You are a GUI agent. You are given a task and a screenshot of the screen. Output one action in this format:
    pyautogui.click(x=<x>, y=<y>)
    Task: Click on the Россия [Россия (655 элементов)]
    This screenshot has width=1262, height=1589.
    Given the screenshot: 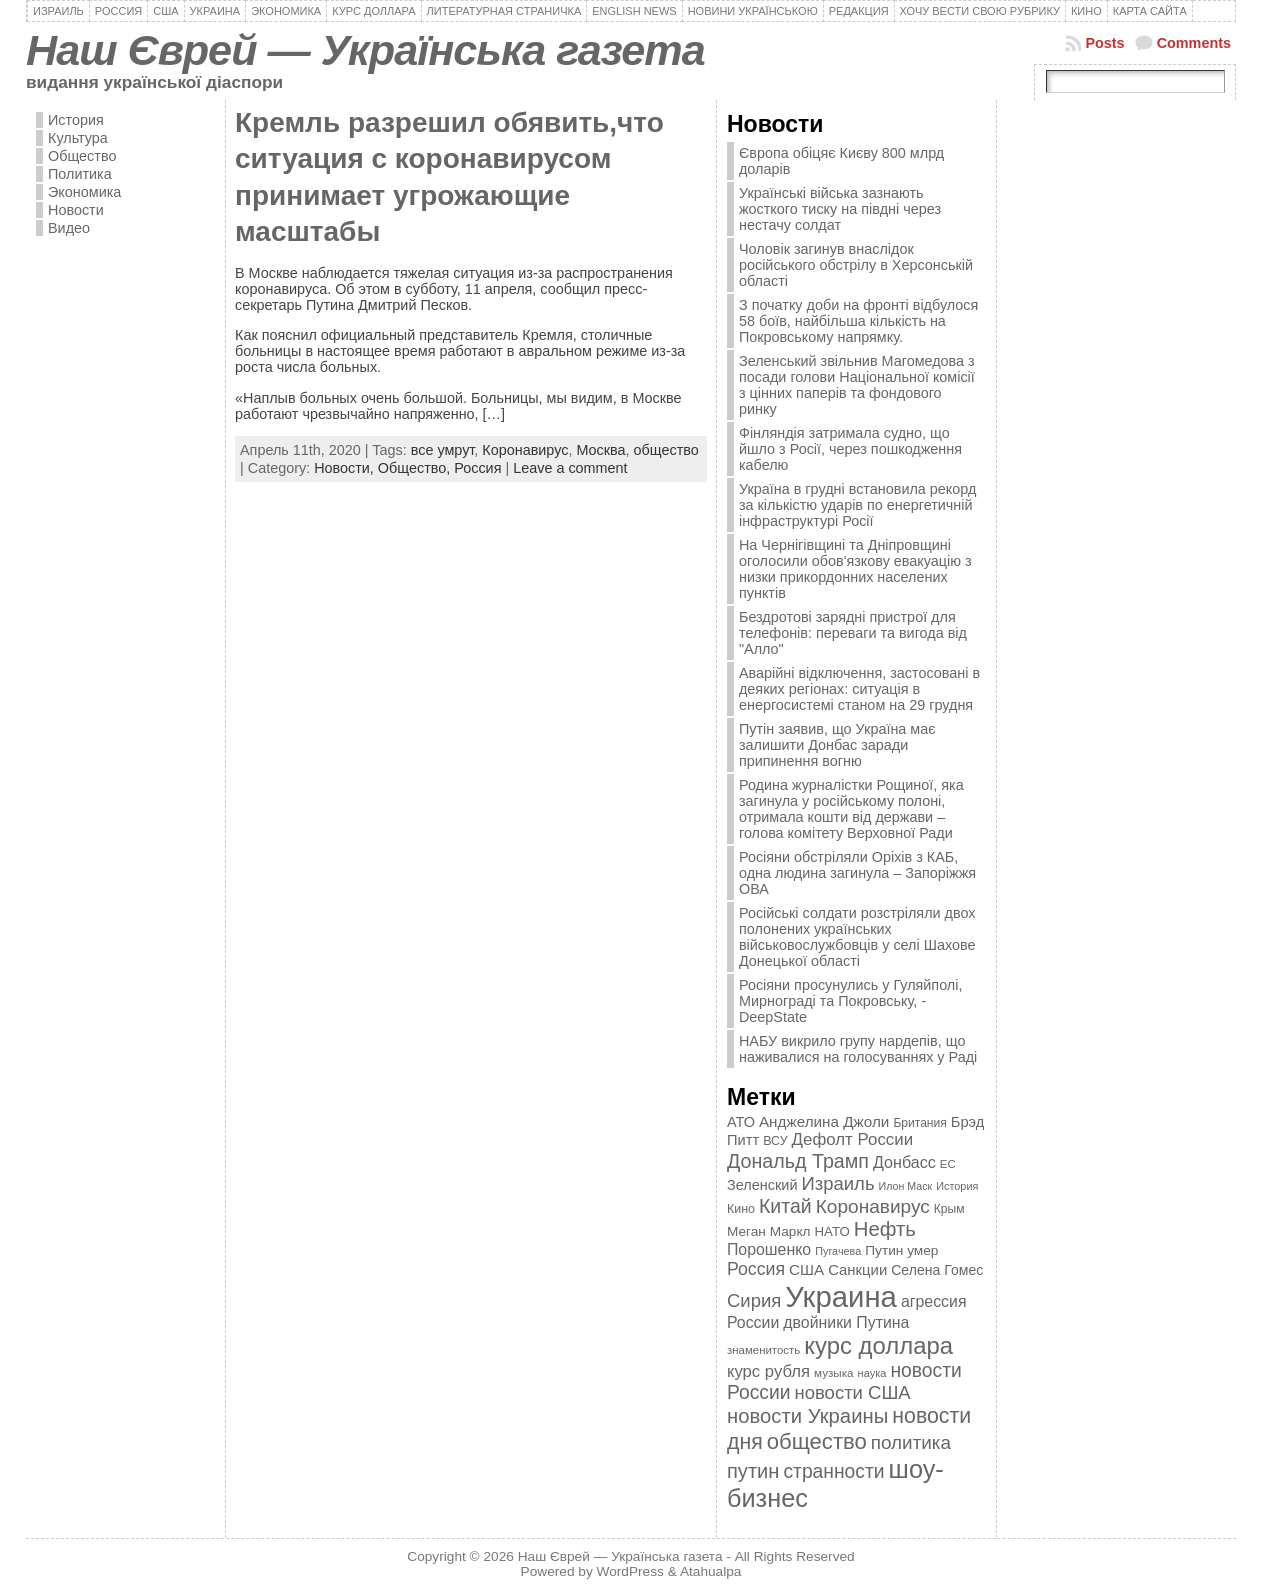 What is the action you would take?
    pyautogui.click(x=756, y=1269)
    